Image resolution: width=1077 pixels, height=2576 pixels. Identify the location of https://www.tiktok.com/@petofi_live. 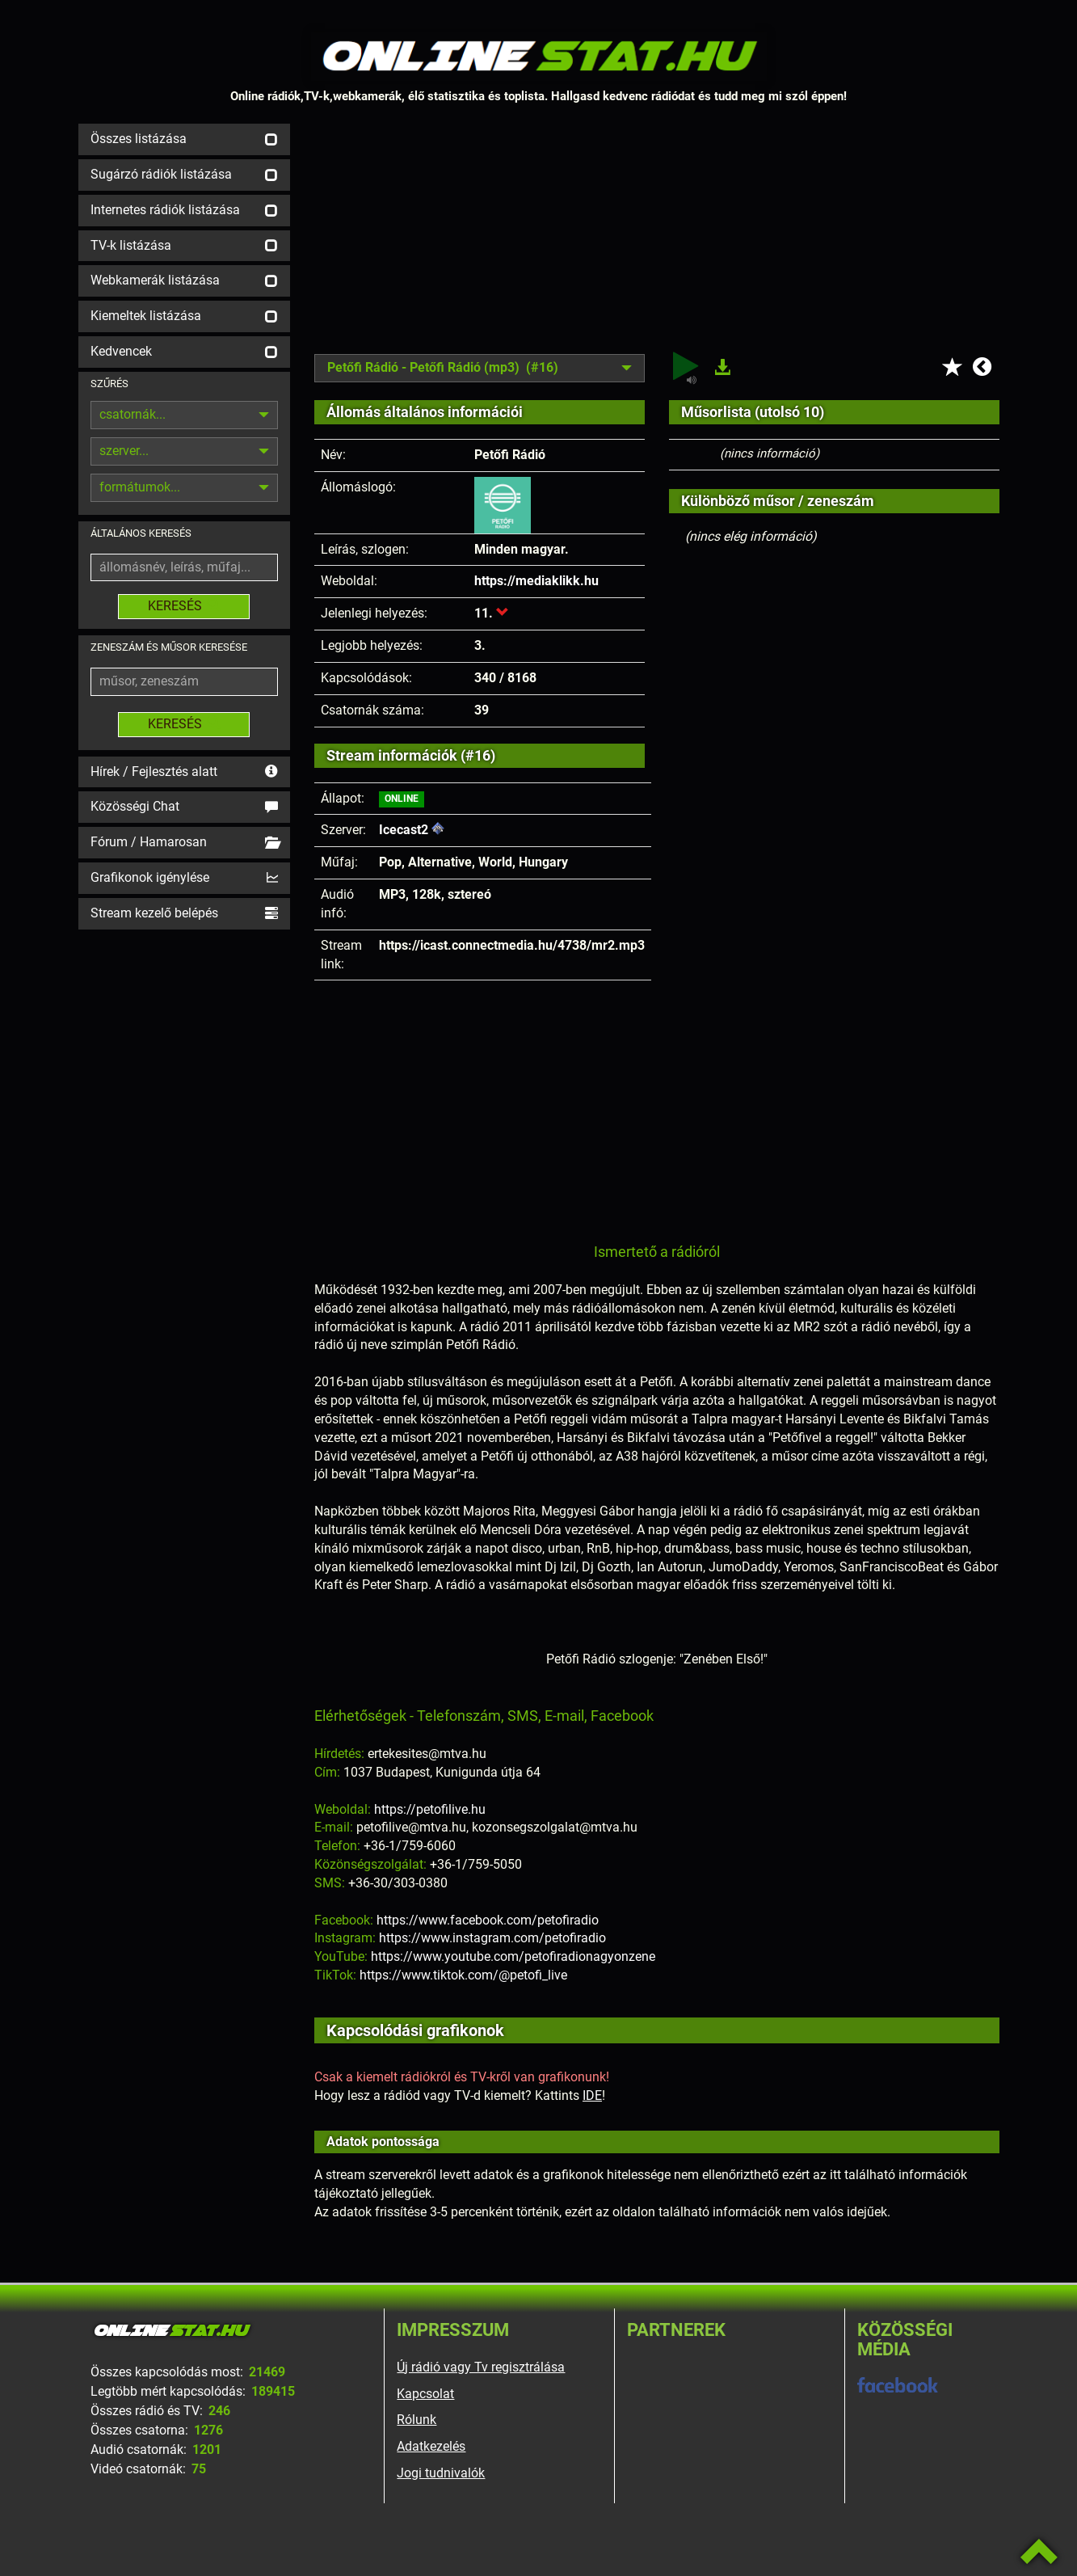
(463, 1975).